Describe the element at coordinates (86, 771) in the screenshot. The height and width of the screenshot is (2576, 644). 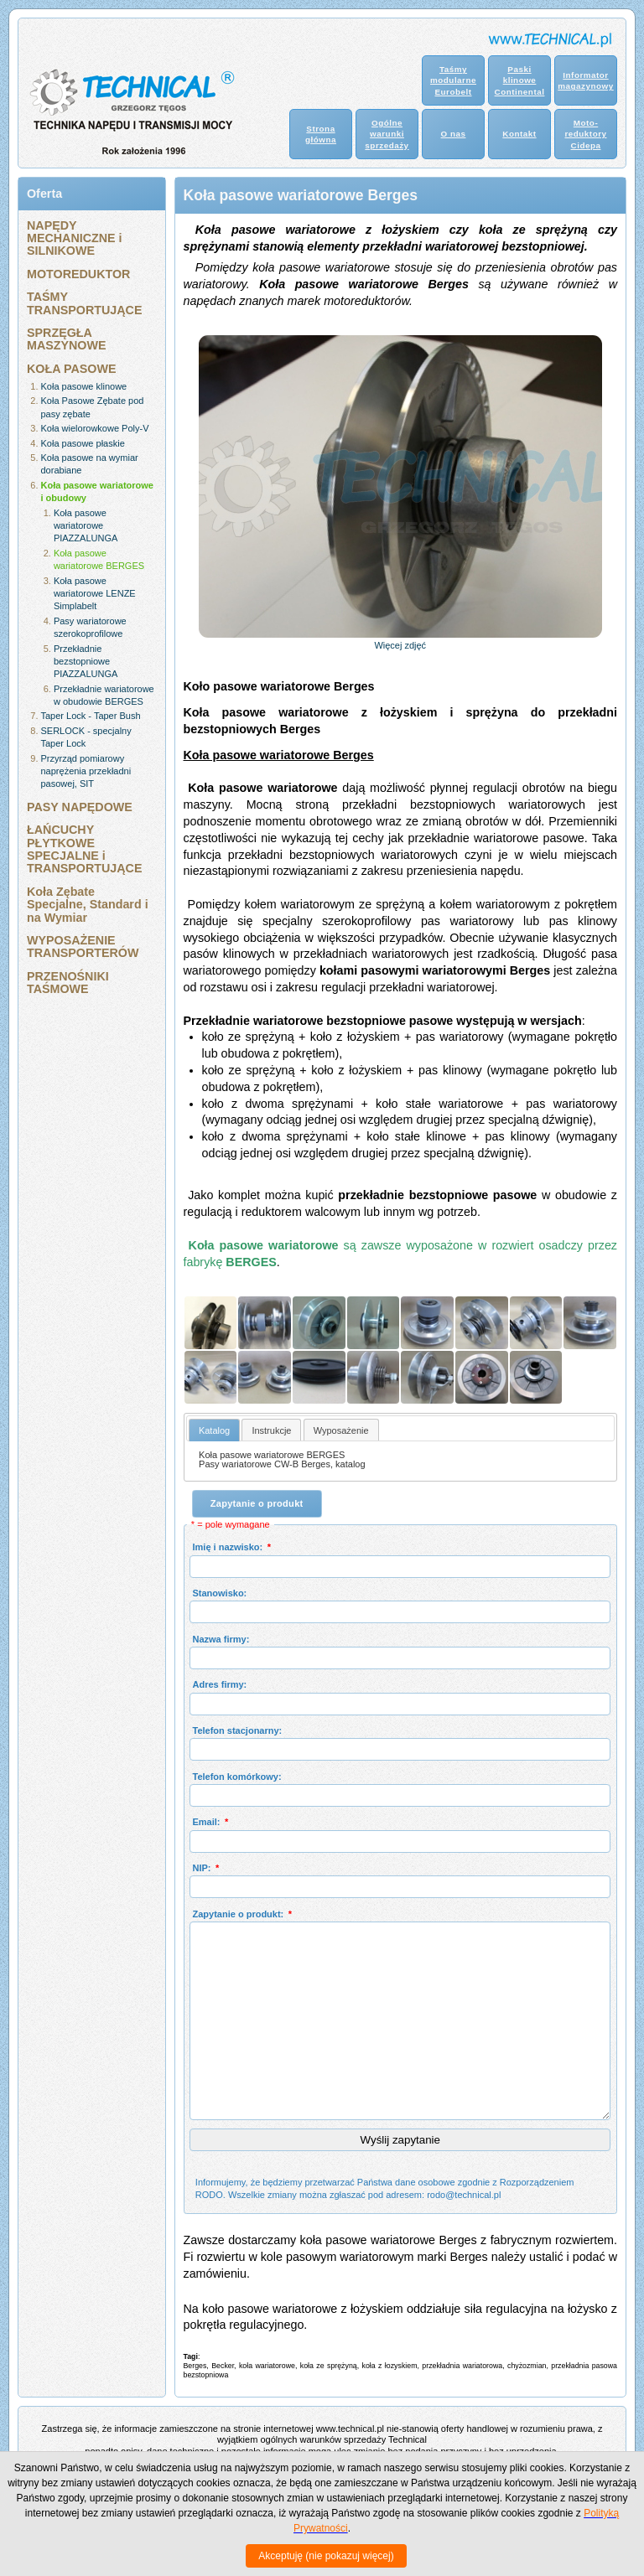
I see `Przyrząd pomiarowy naprężenia przekładni pasowej, SIT` at that location.